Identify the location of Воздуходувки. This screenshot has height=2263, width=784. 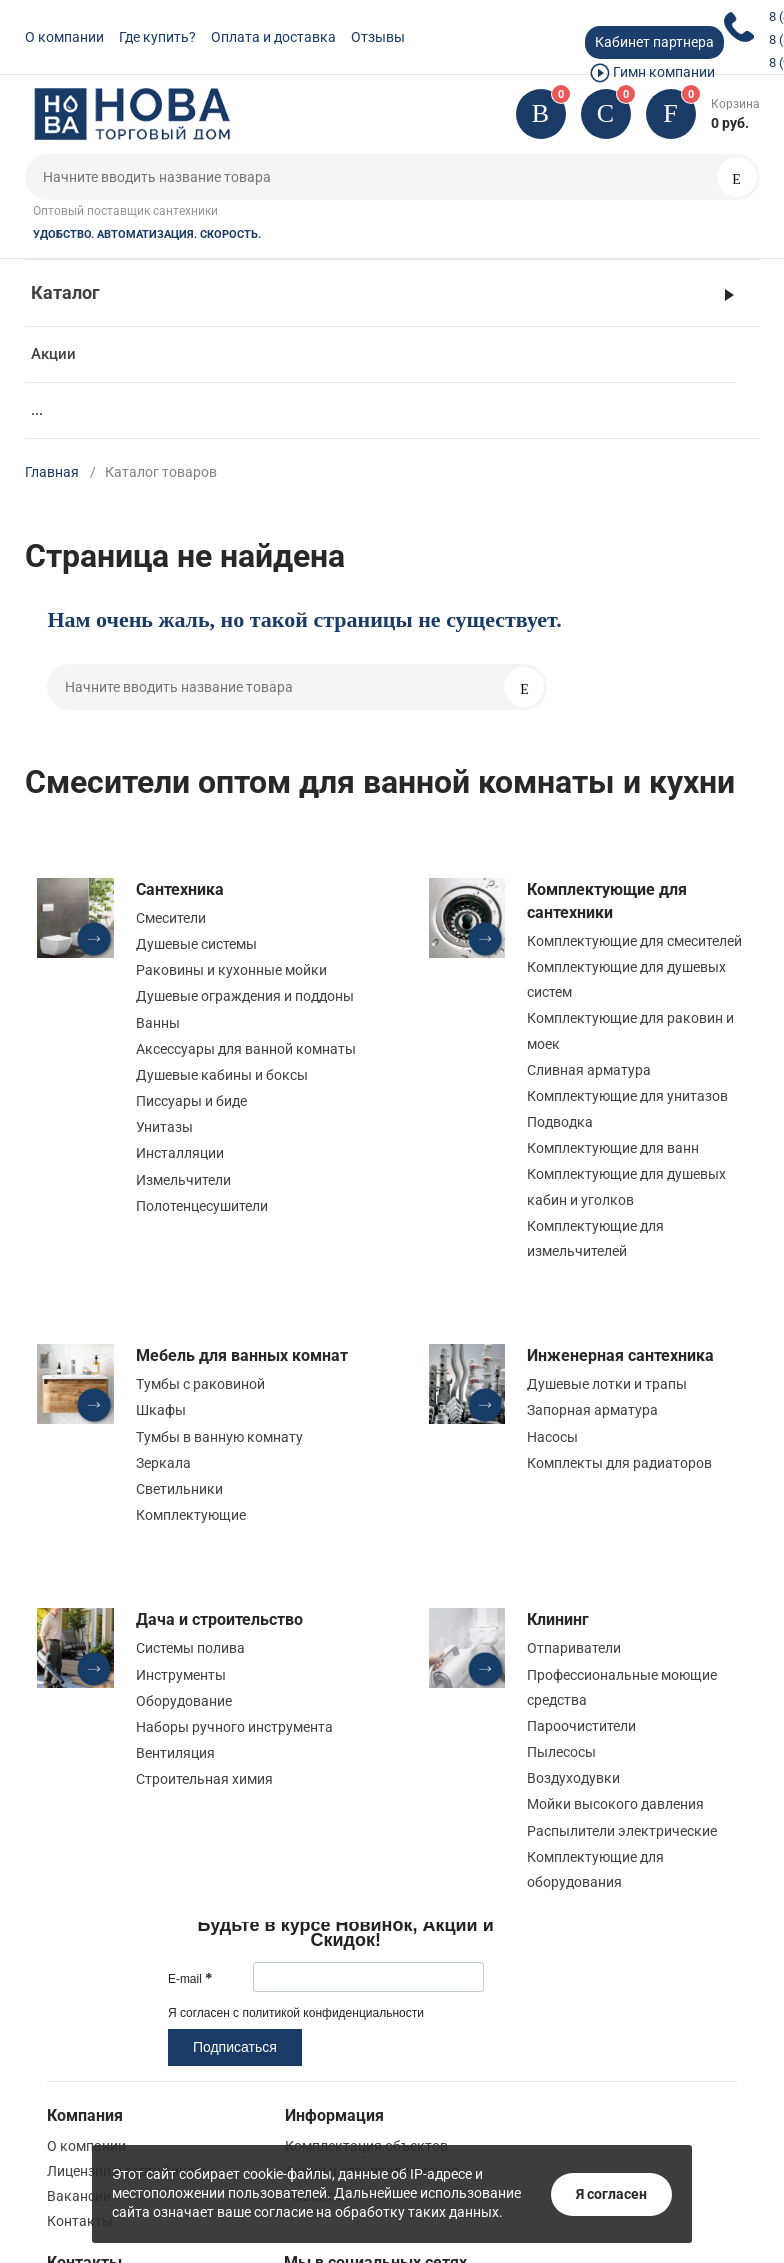
(573, 1778).